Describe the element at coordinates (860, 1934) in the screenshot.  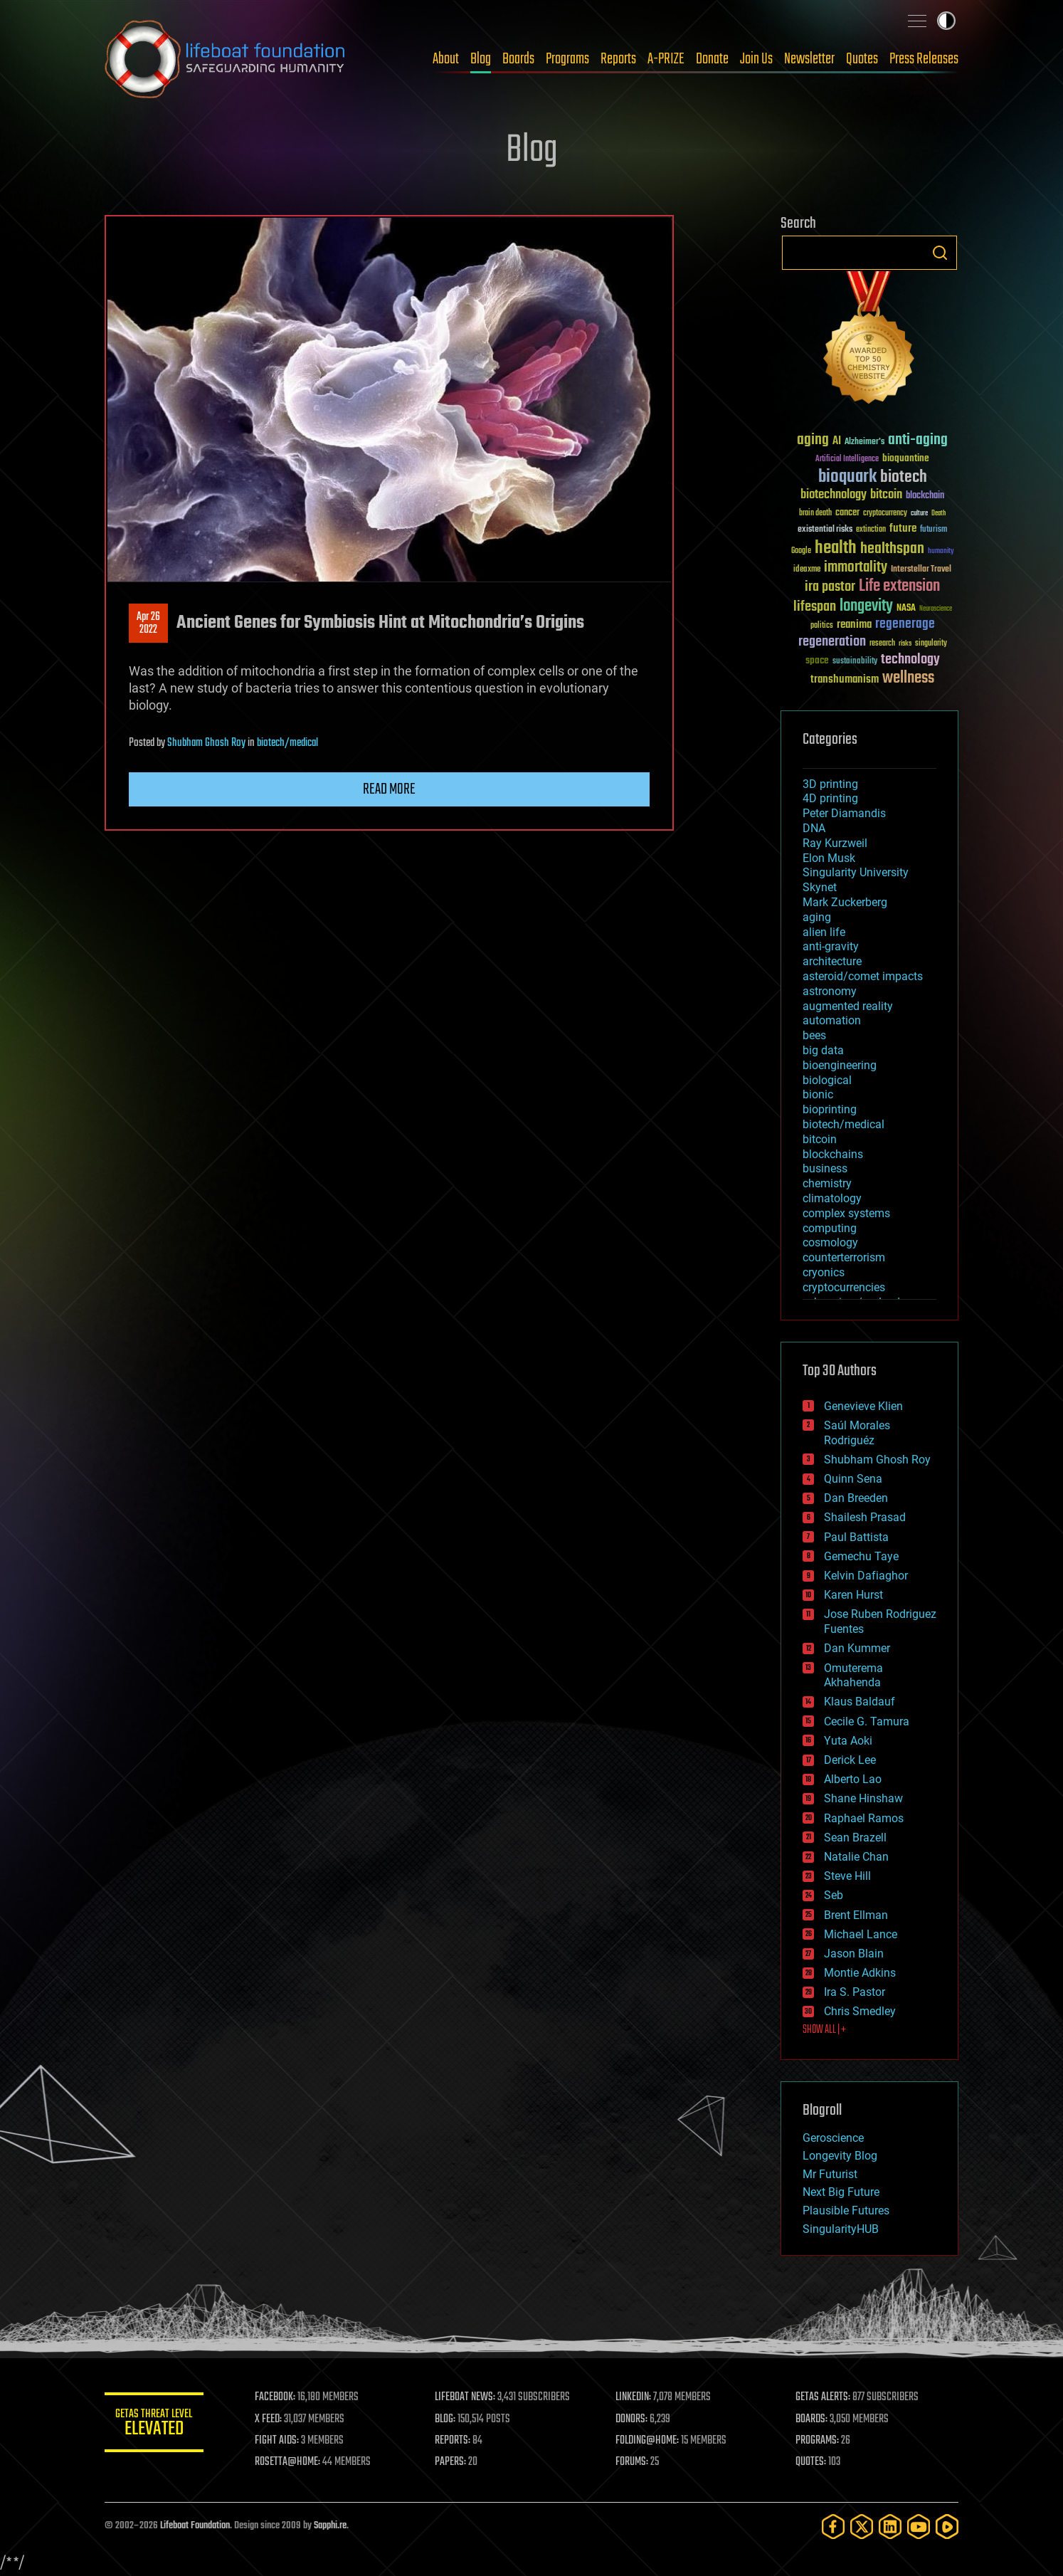
I see `Michael Lance` at that location.